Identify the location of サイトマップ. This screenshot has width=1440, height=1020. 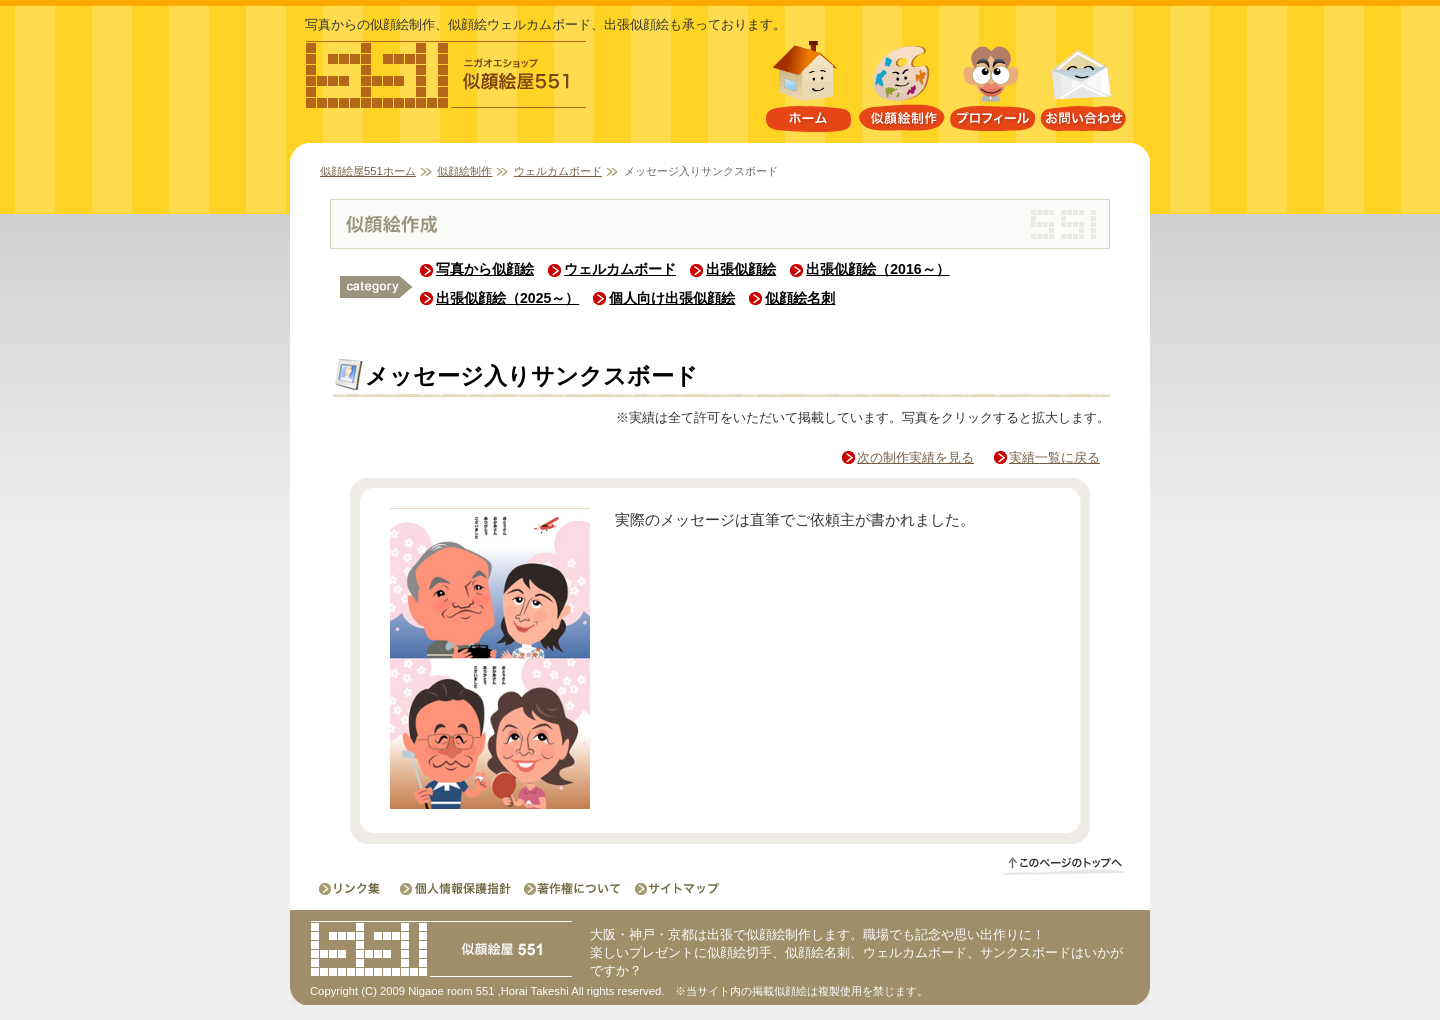
(671, 888).